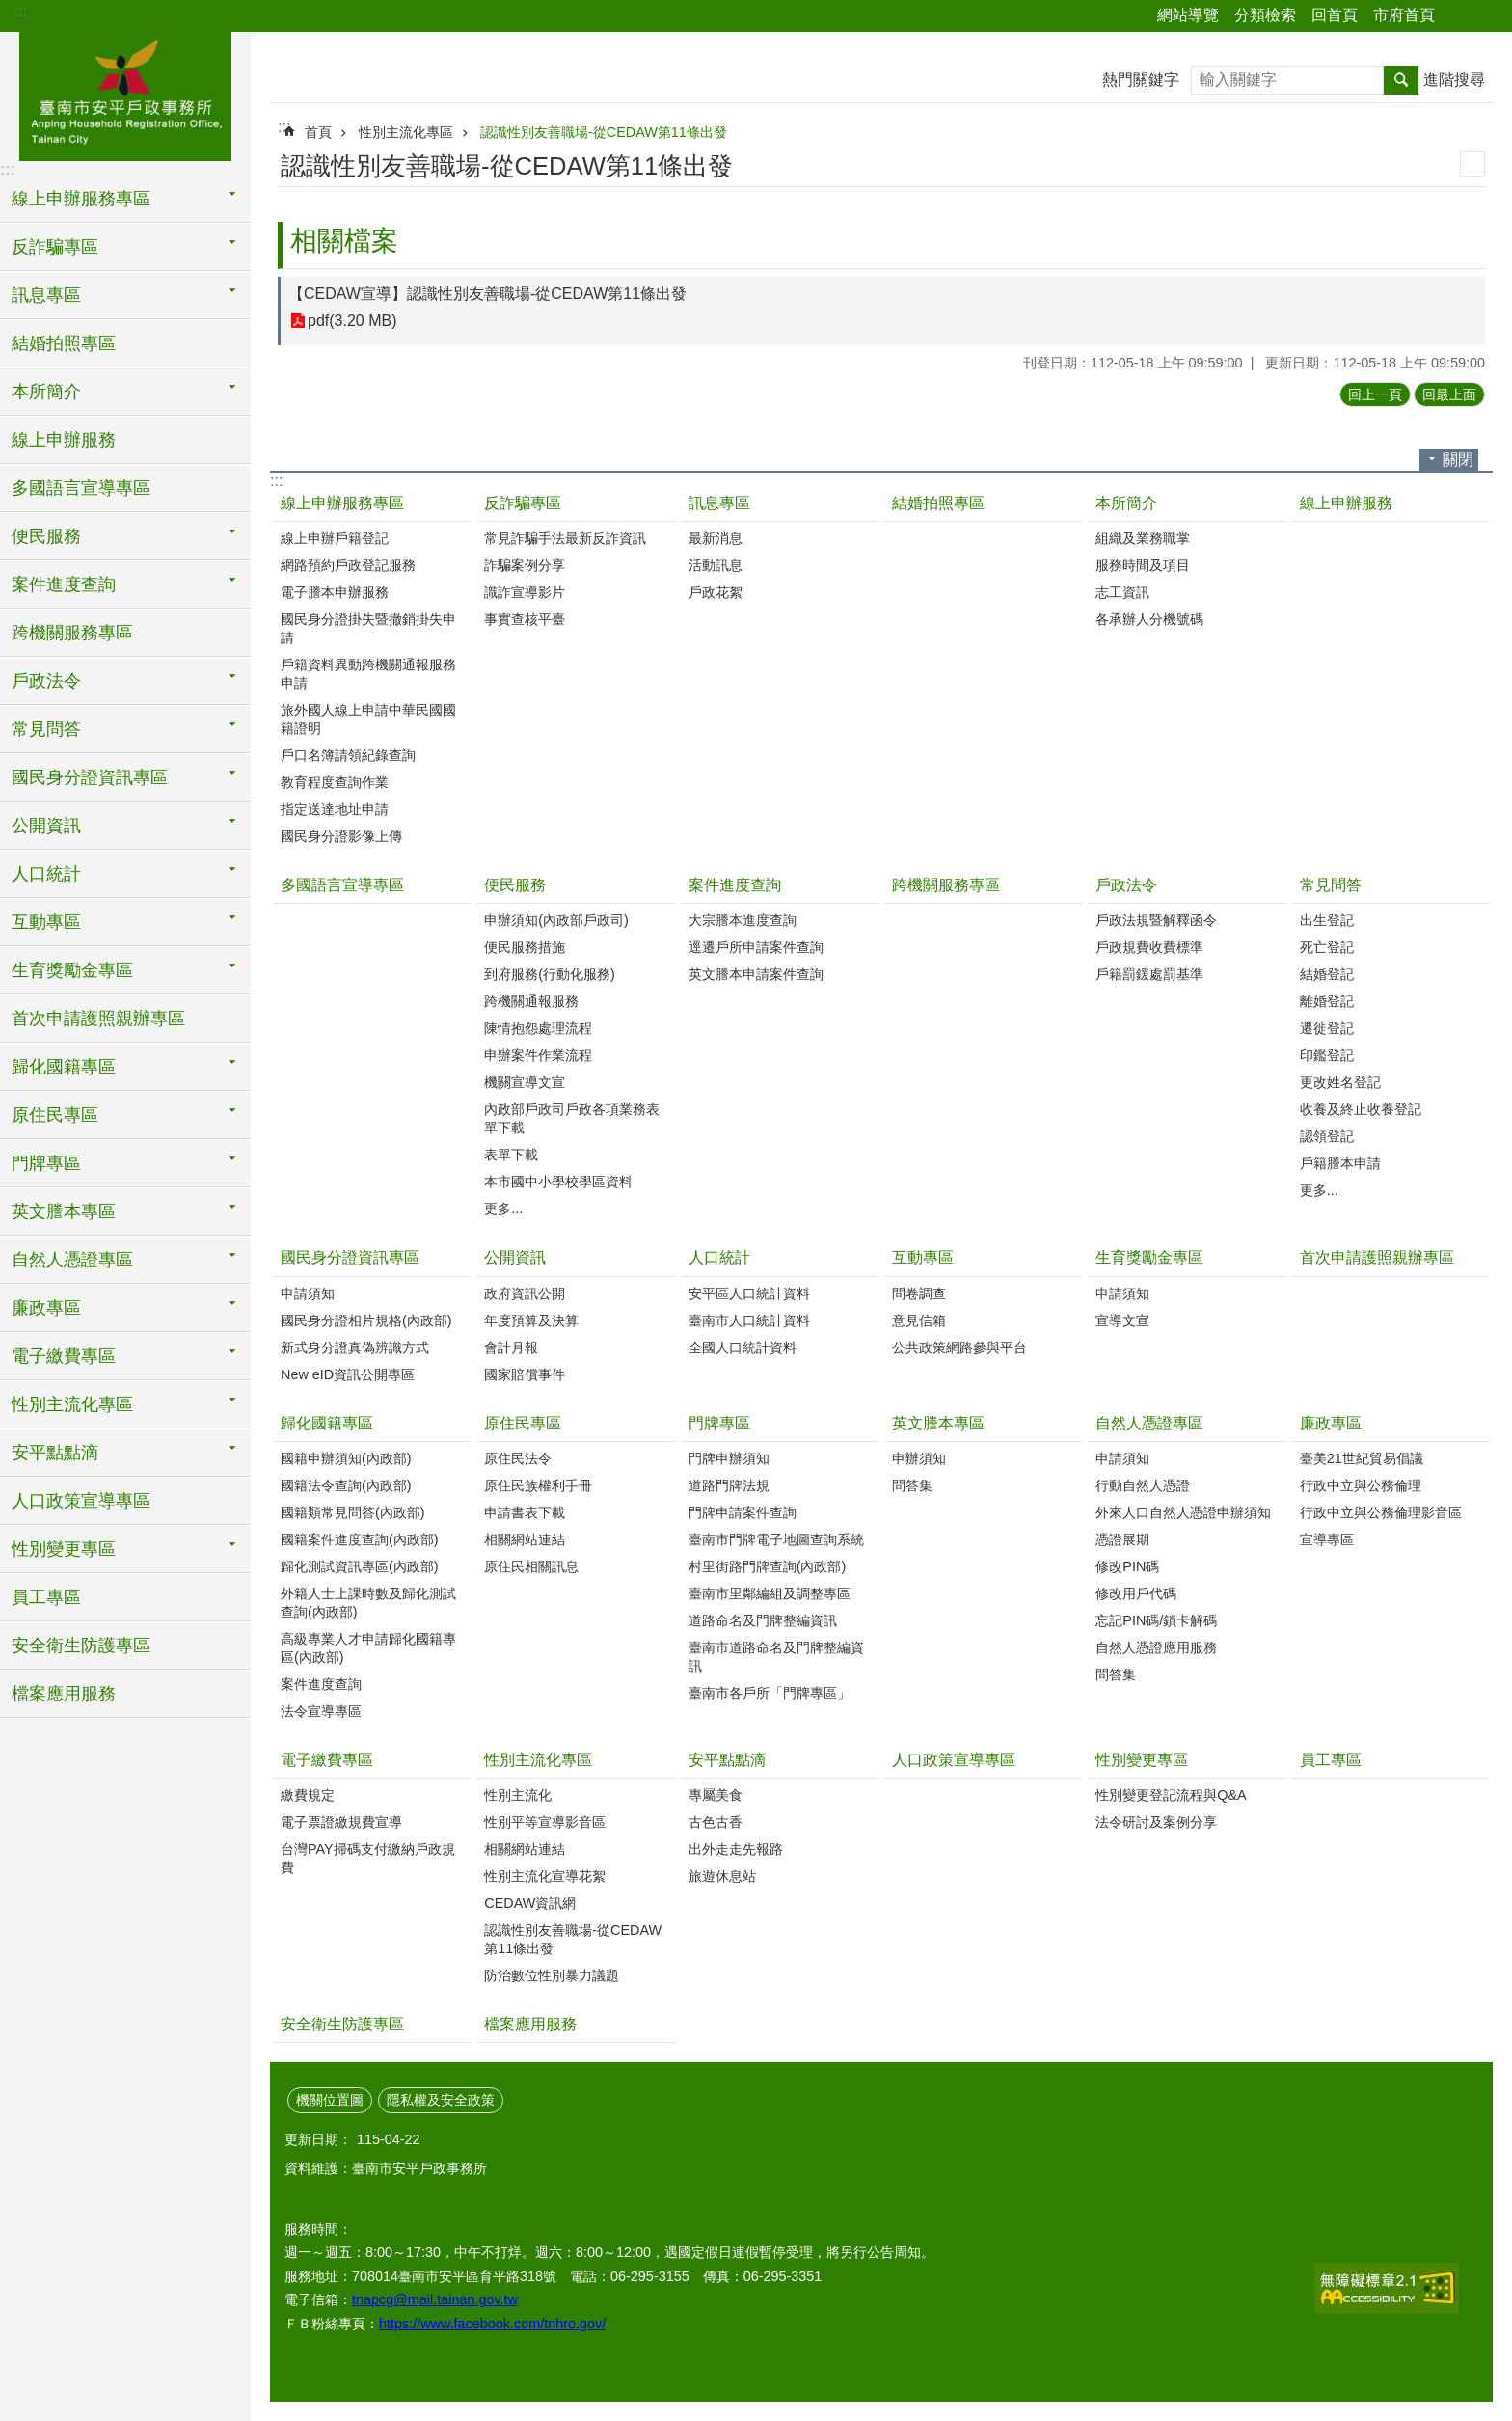 The height and width of the screenshot is (2421, 1512). I want to click on 英文謄本申請案件查詢, so click(756, 974).